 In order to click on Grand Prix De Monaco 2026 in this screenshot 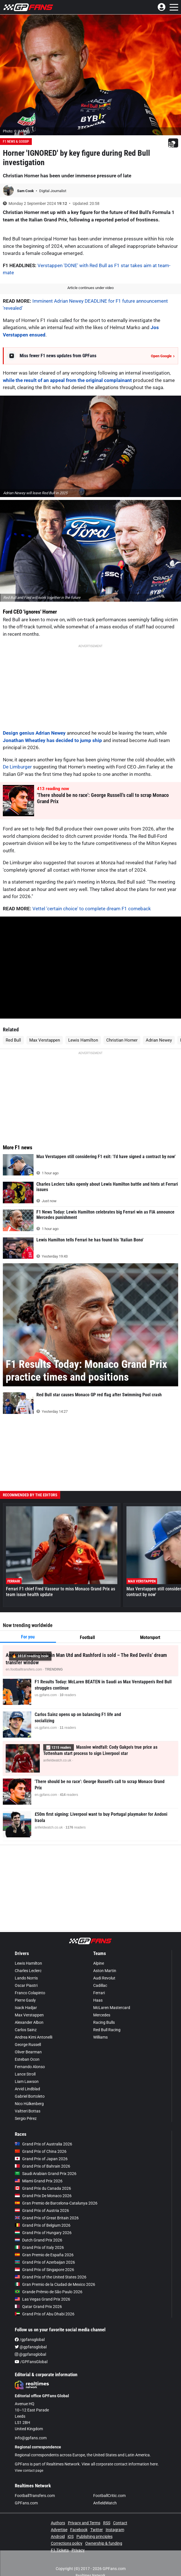, I will do `click(43, 2195)`.